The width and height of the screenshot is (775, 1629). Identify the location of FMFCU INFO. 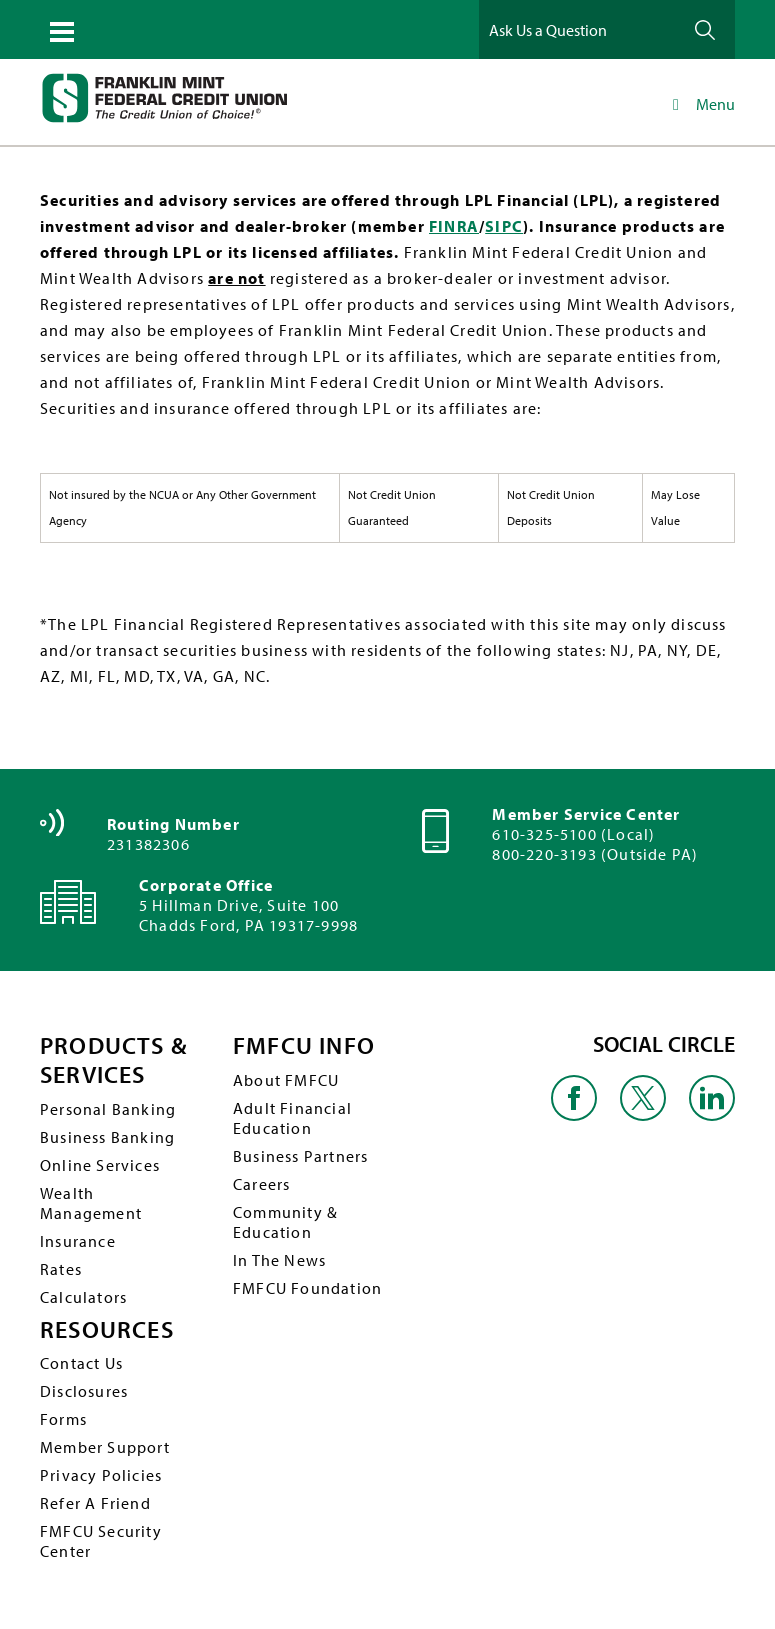
(304, 1045).